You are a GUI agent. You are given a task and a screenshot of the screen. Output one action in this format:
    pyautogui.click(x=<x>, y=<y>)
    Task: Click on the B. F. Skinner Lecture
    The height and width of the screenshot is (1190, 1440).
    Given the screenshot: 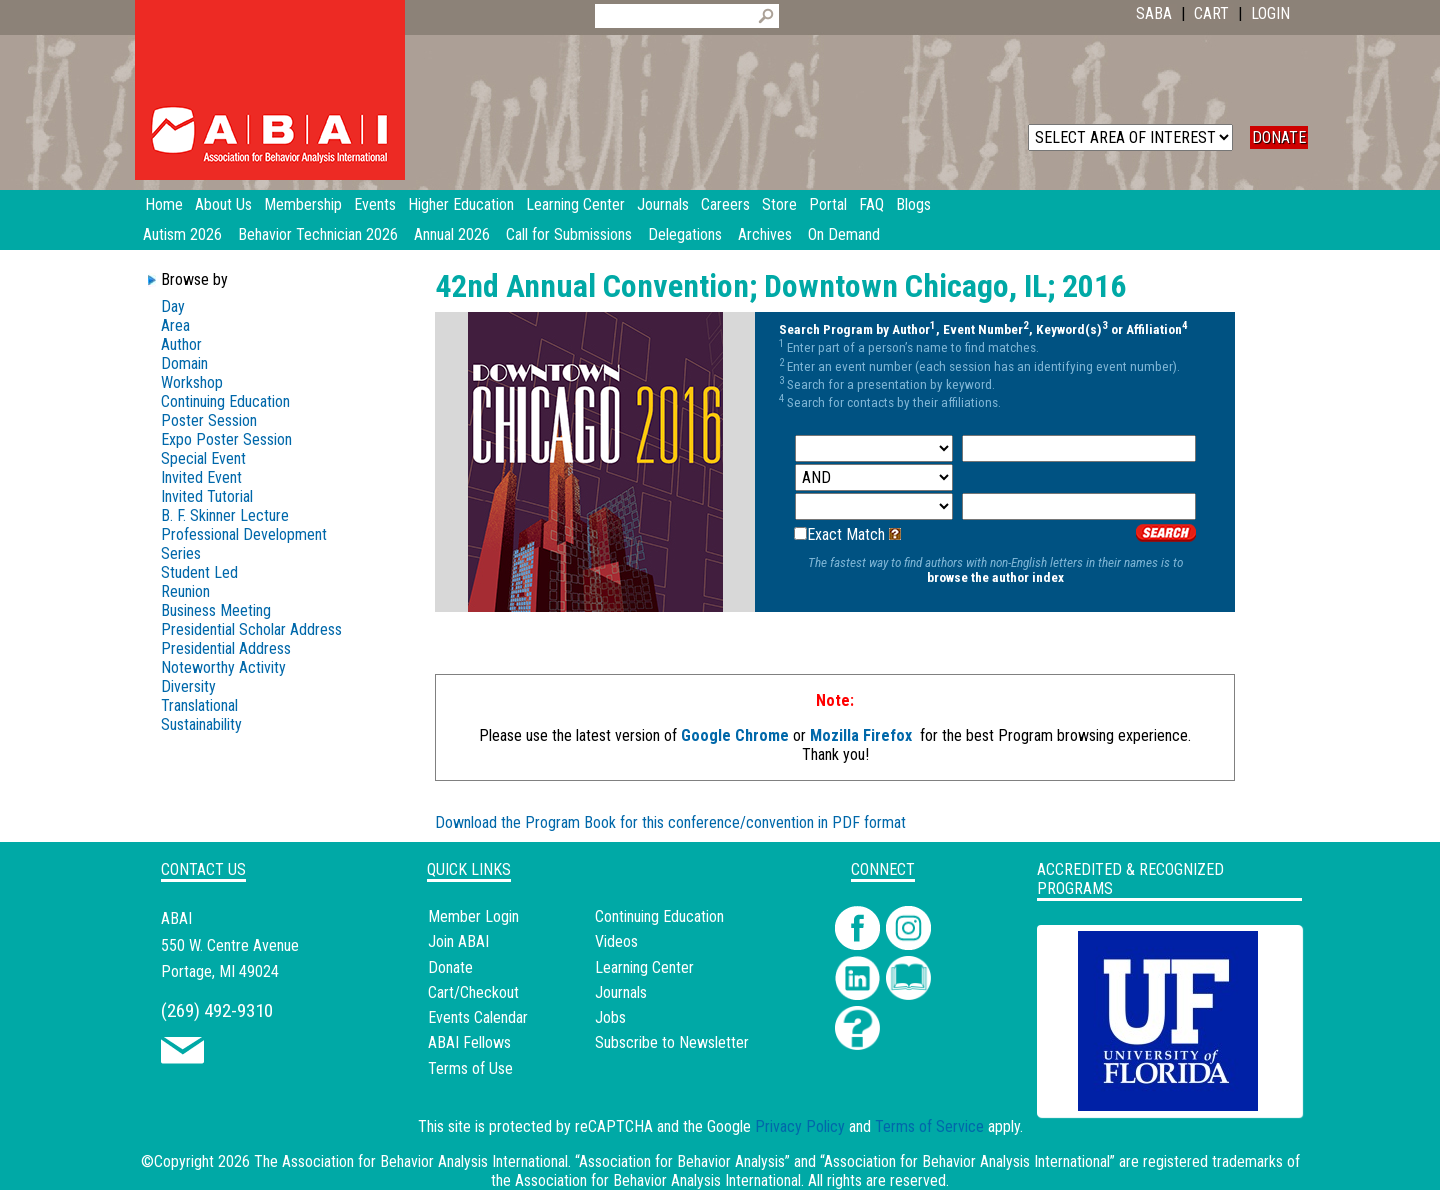 What is the action you would take?
    pyautogui.click(x=225, y=515)
    